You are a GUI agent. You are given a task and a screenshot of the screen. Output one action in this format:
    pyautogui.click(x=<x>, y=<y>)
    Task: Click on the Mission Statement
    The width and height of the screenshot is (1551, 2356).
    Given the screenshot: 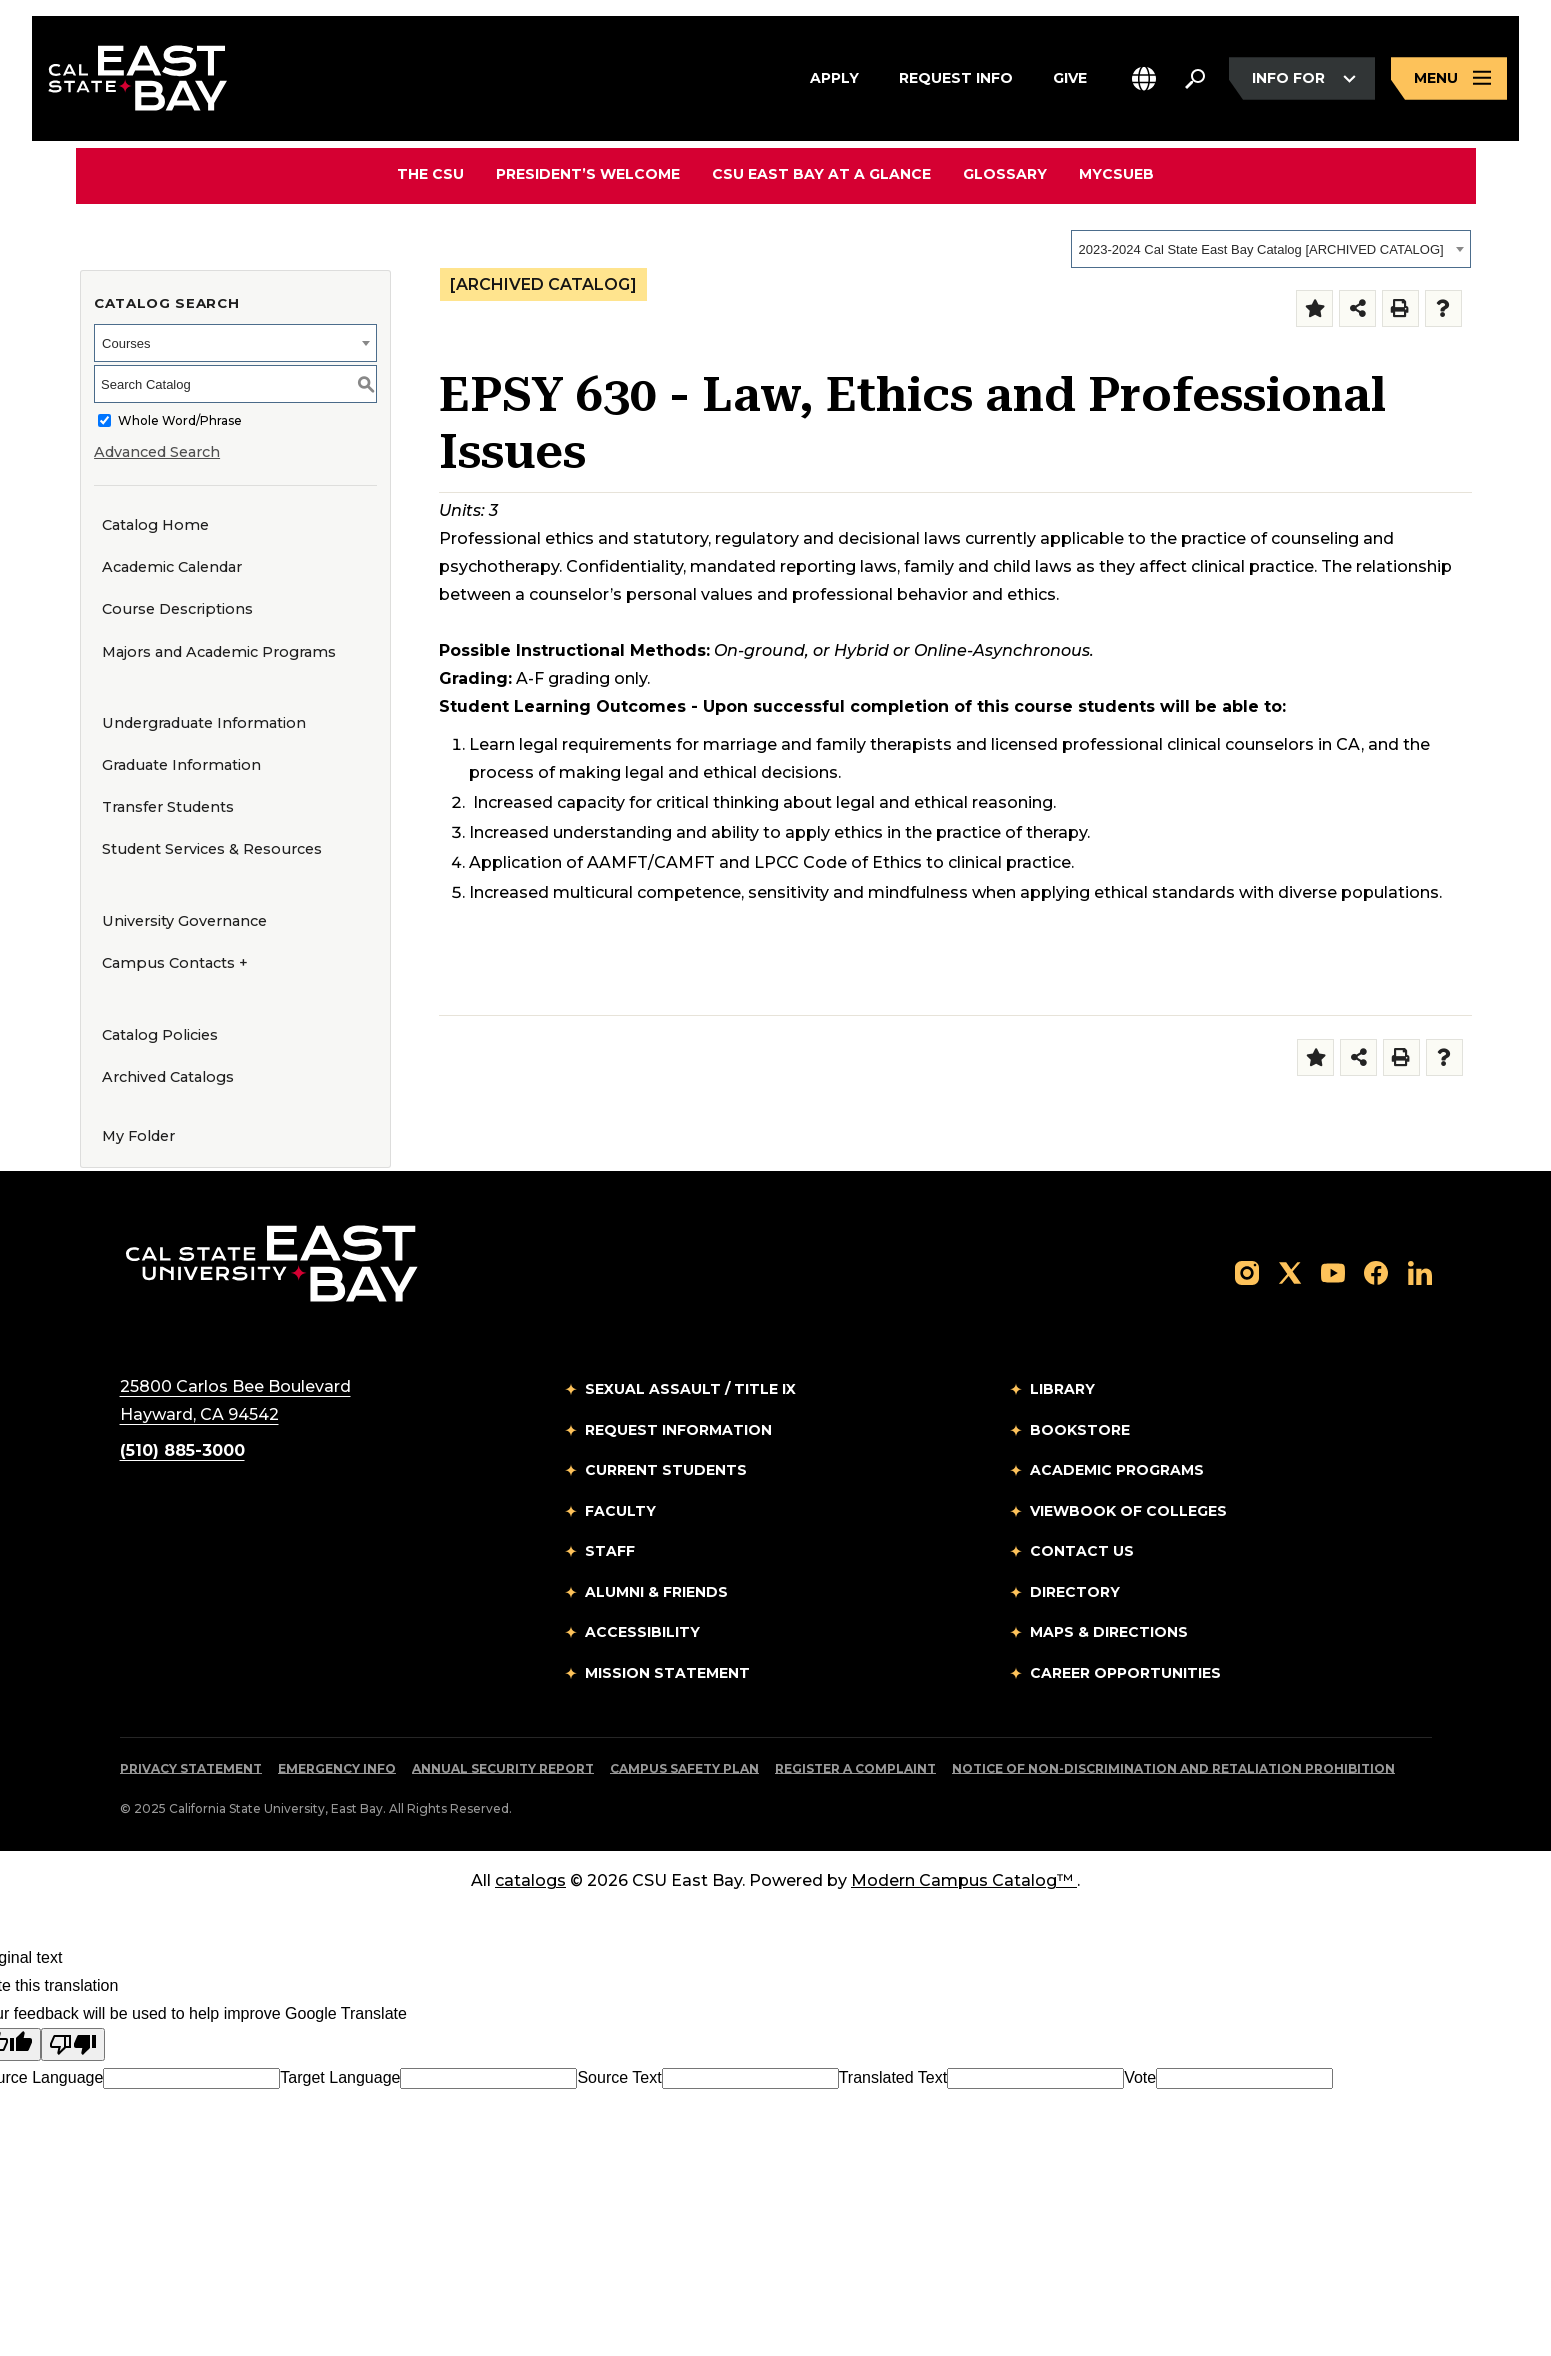 What is the action you would take?
    pyautogui.click(x=667, y=1673)
    